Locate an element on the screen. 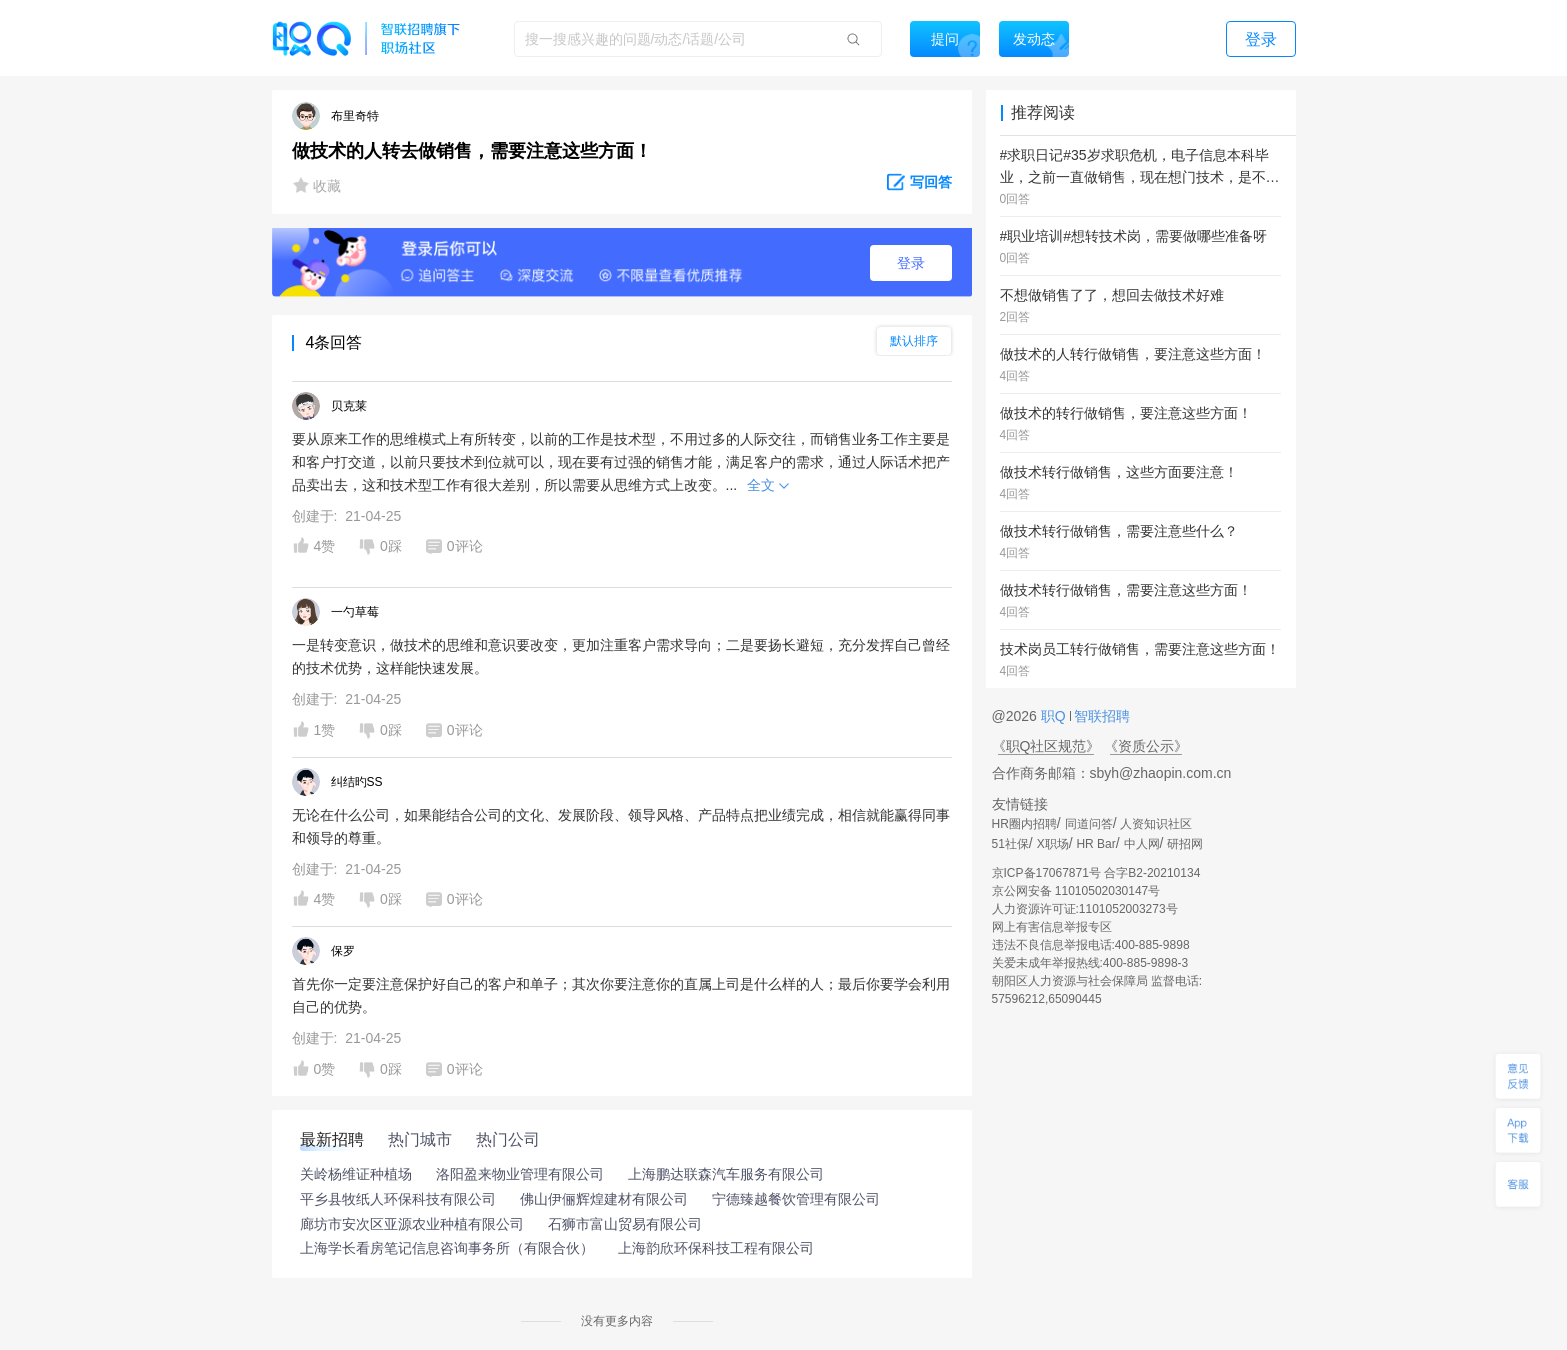  人资知识社区 is located at coordinates (1156, 824).